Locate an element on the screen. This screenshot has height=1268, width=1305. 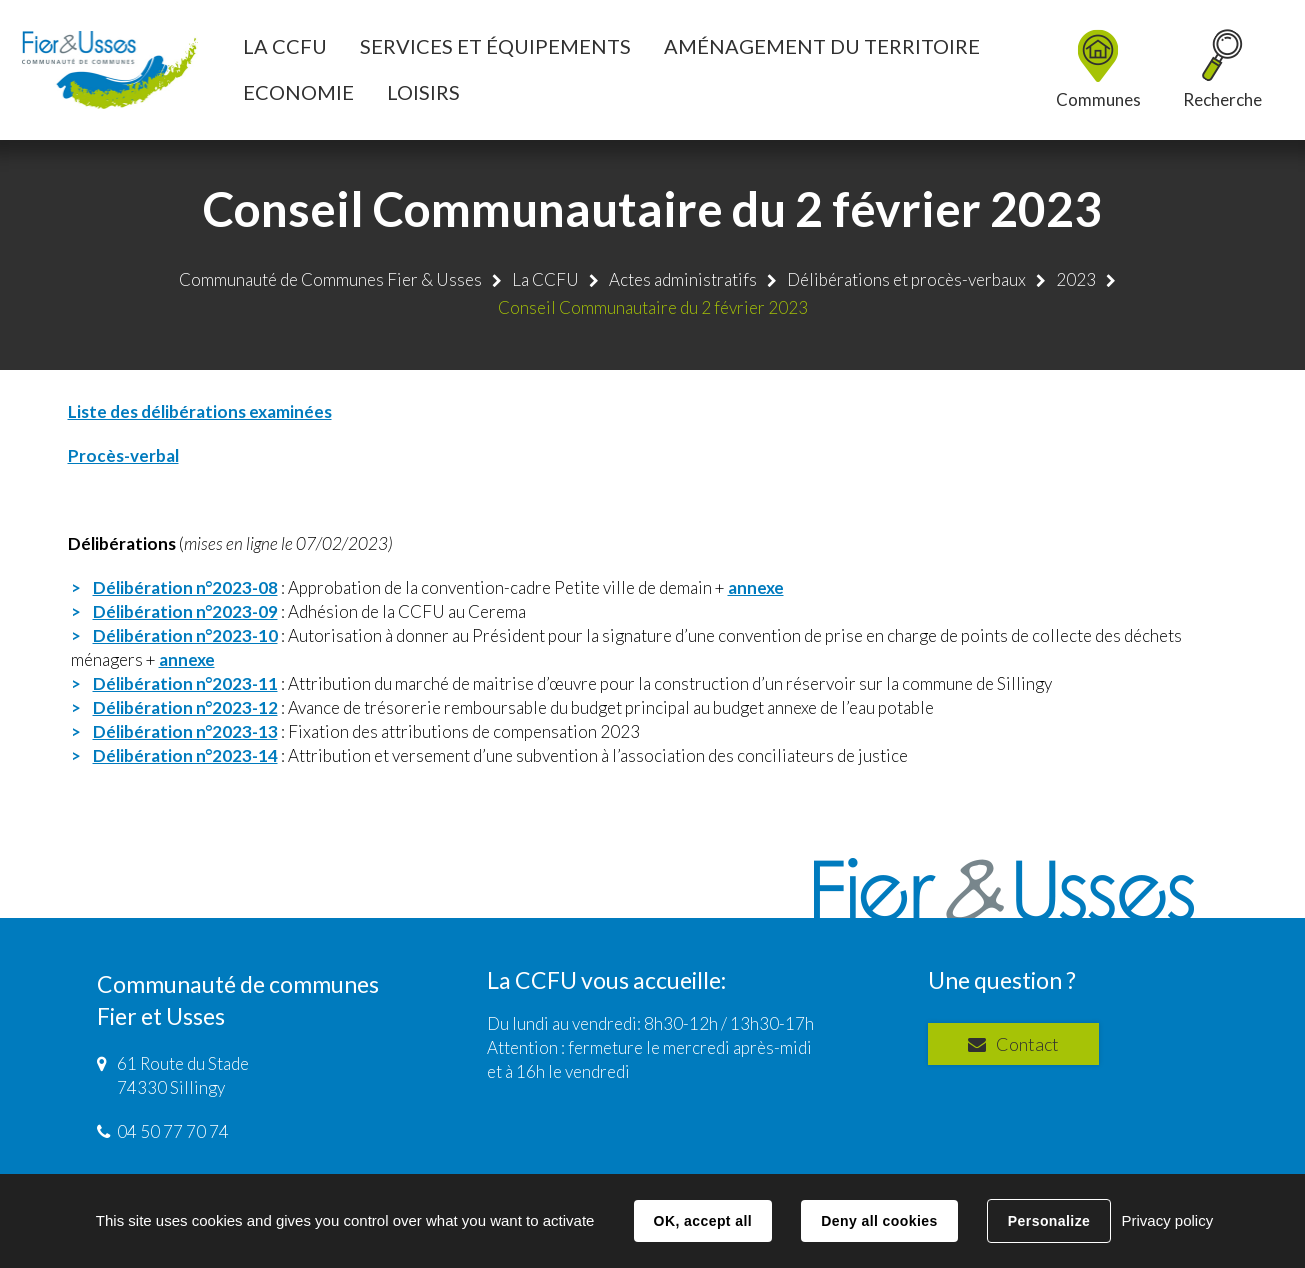
Procès-verbal is located at coordinates (123, 455).